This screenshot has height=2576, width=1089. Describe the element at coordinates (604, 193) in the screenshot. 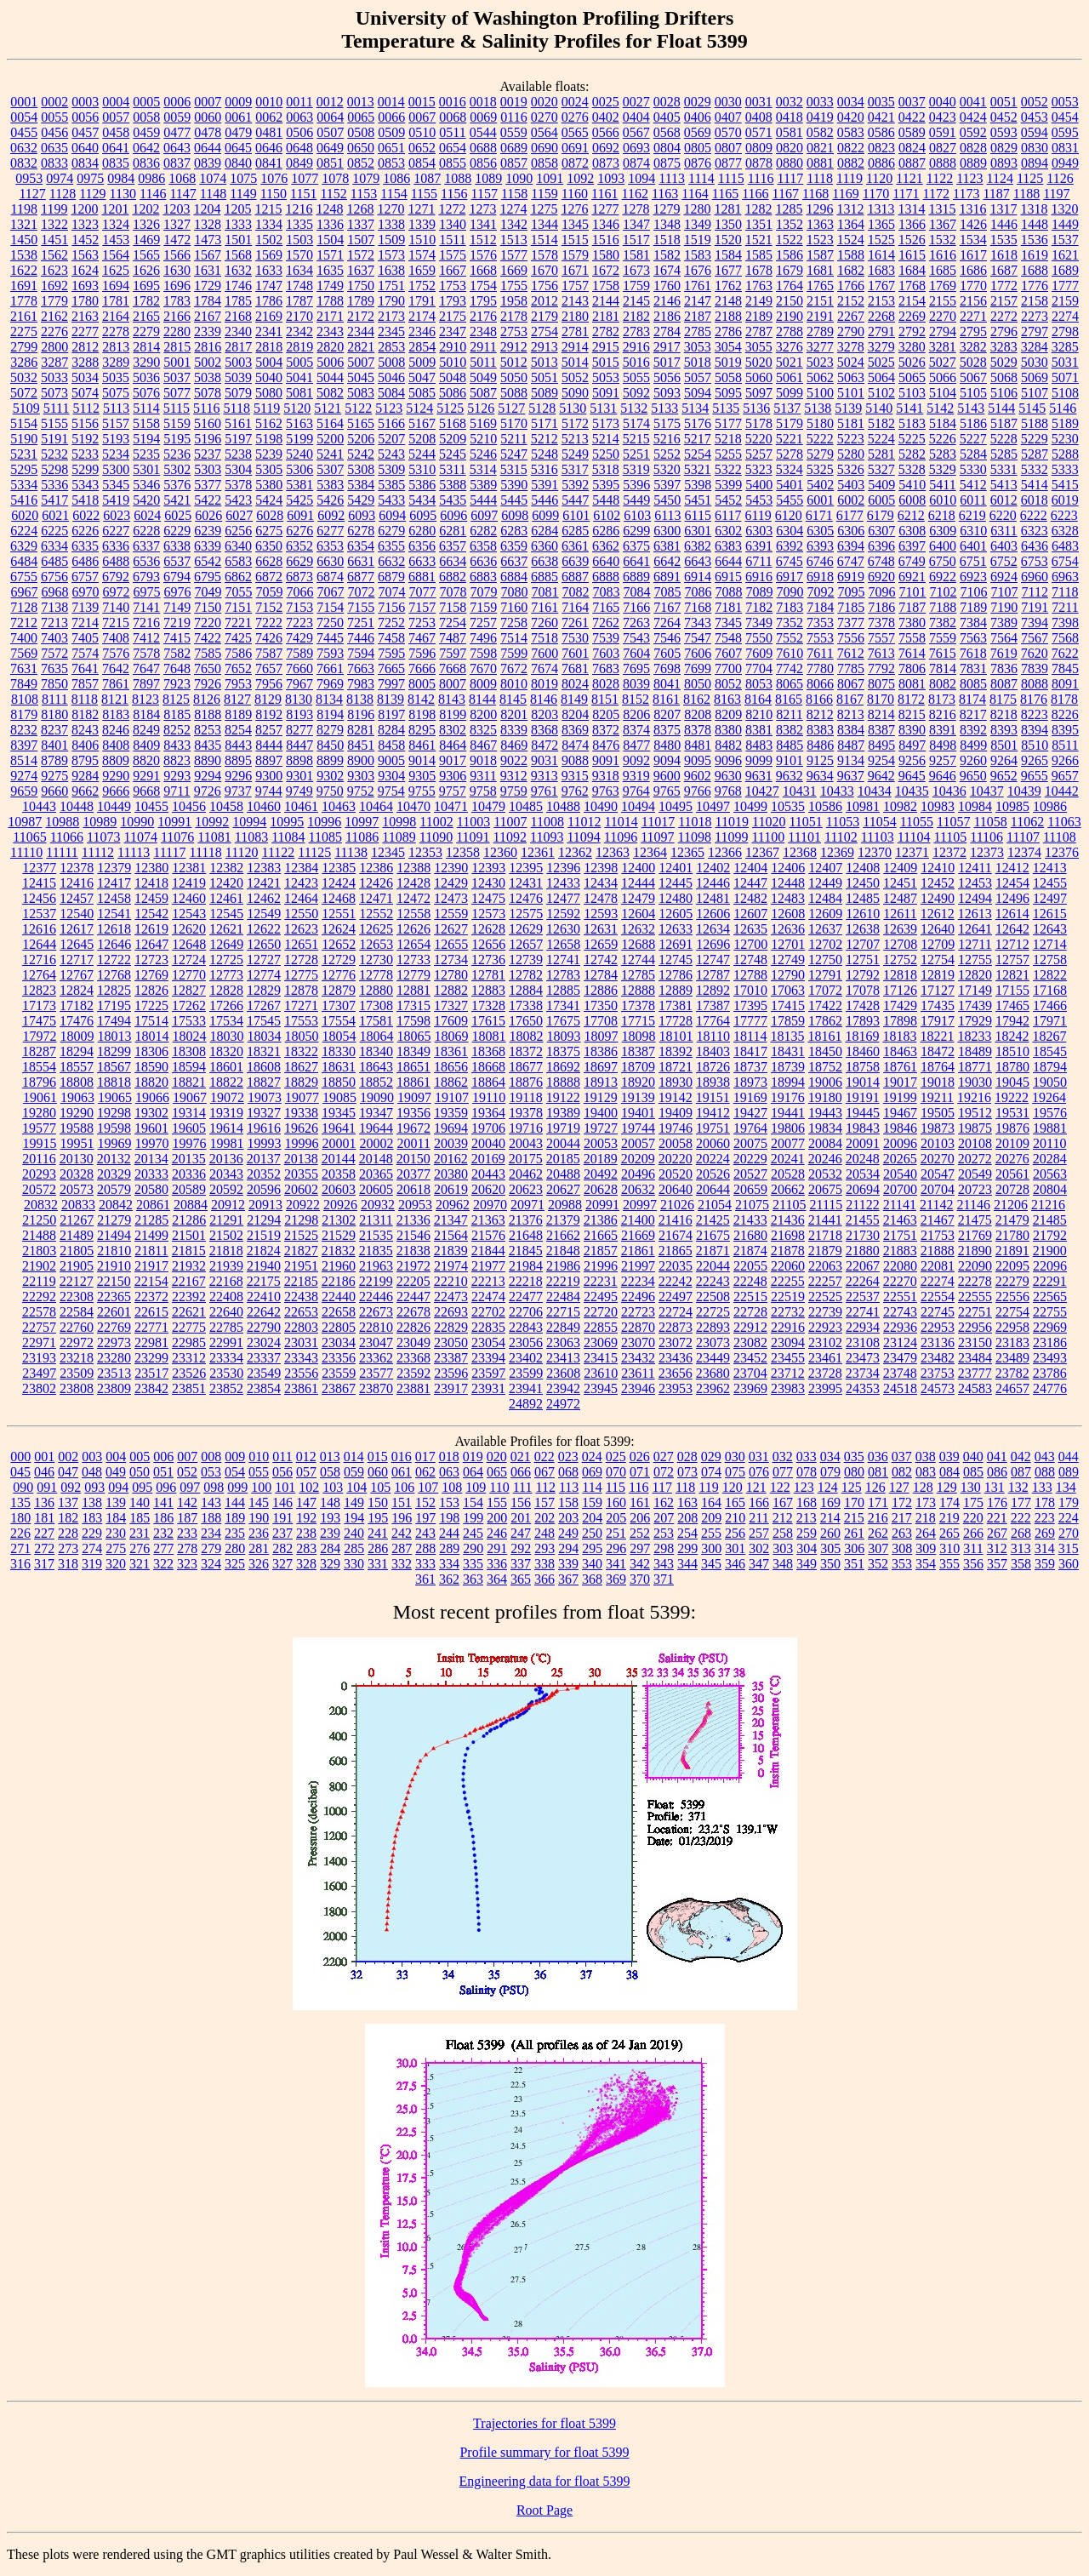

I see `1161` at that location.